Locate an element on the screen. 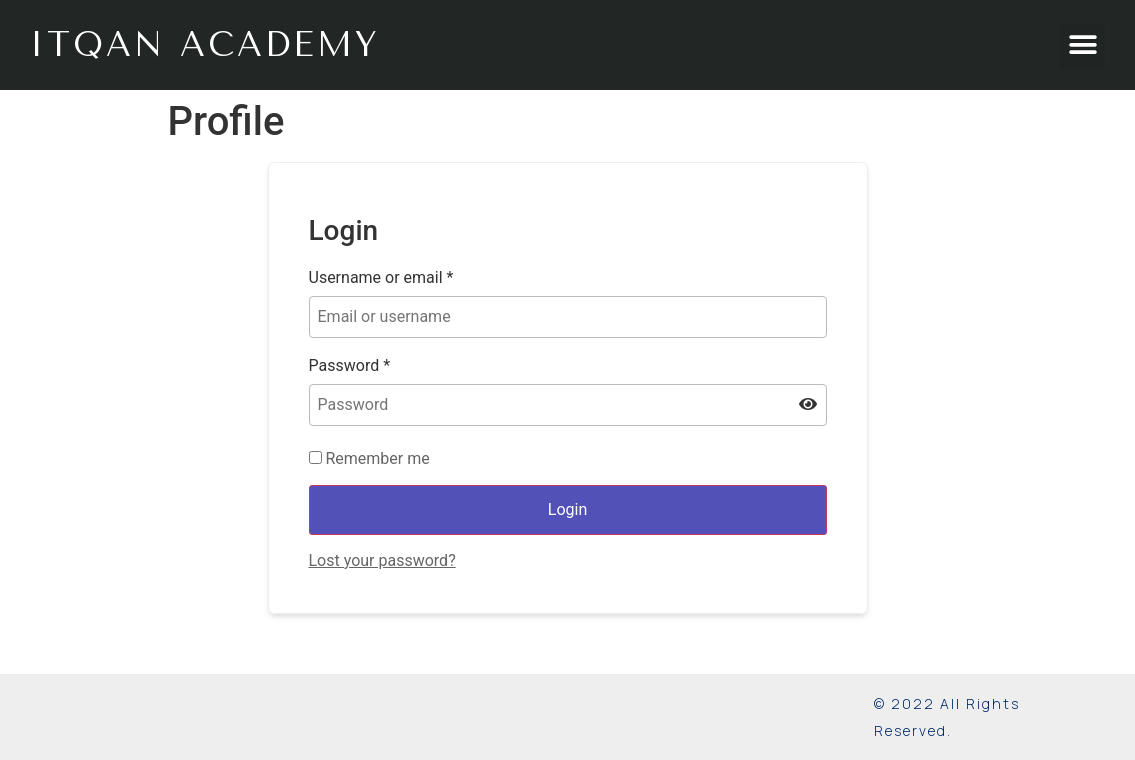 The image size is (1135, 760). Login is located at coordinates (567, 509).